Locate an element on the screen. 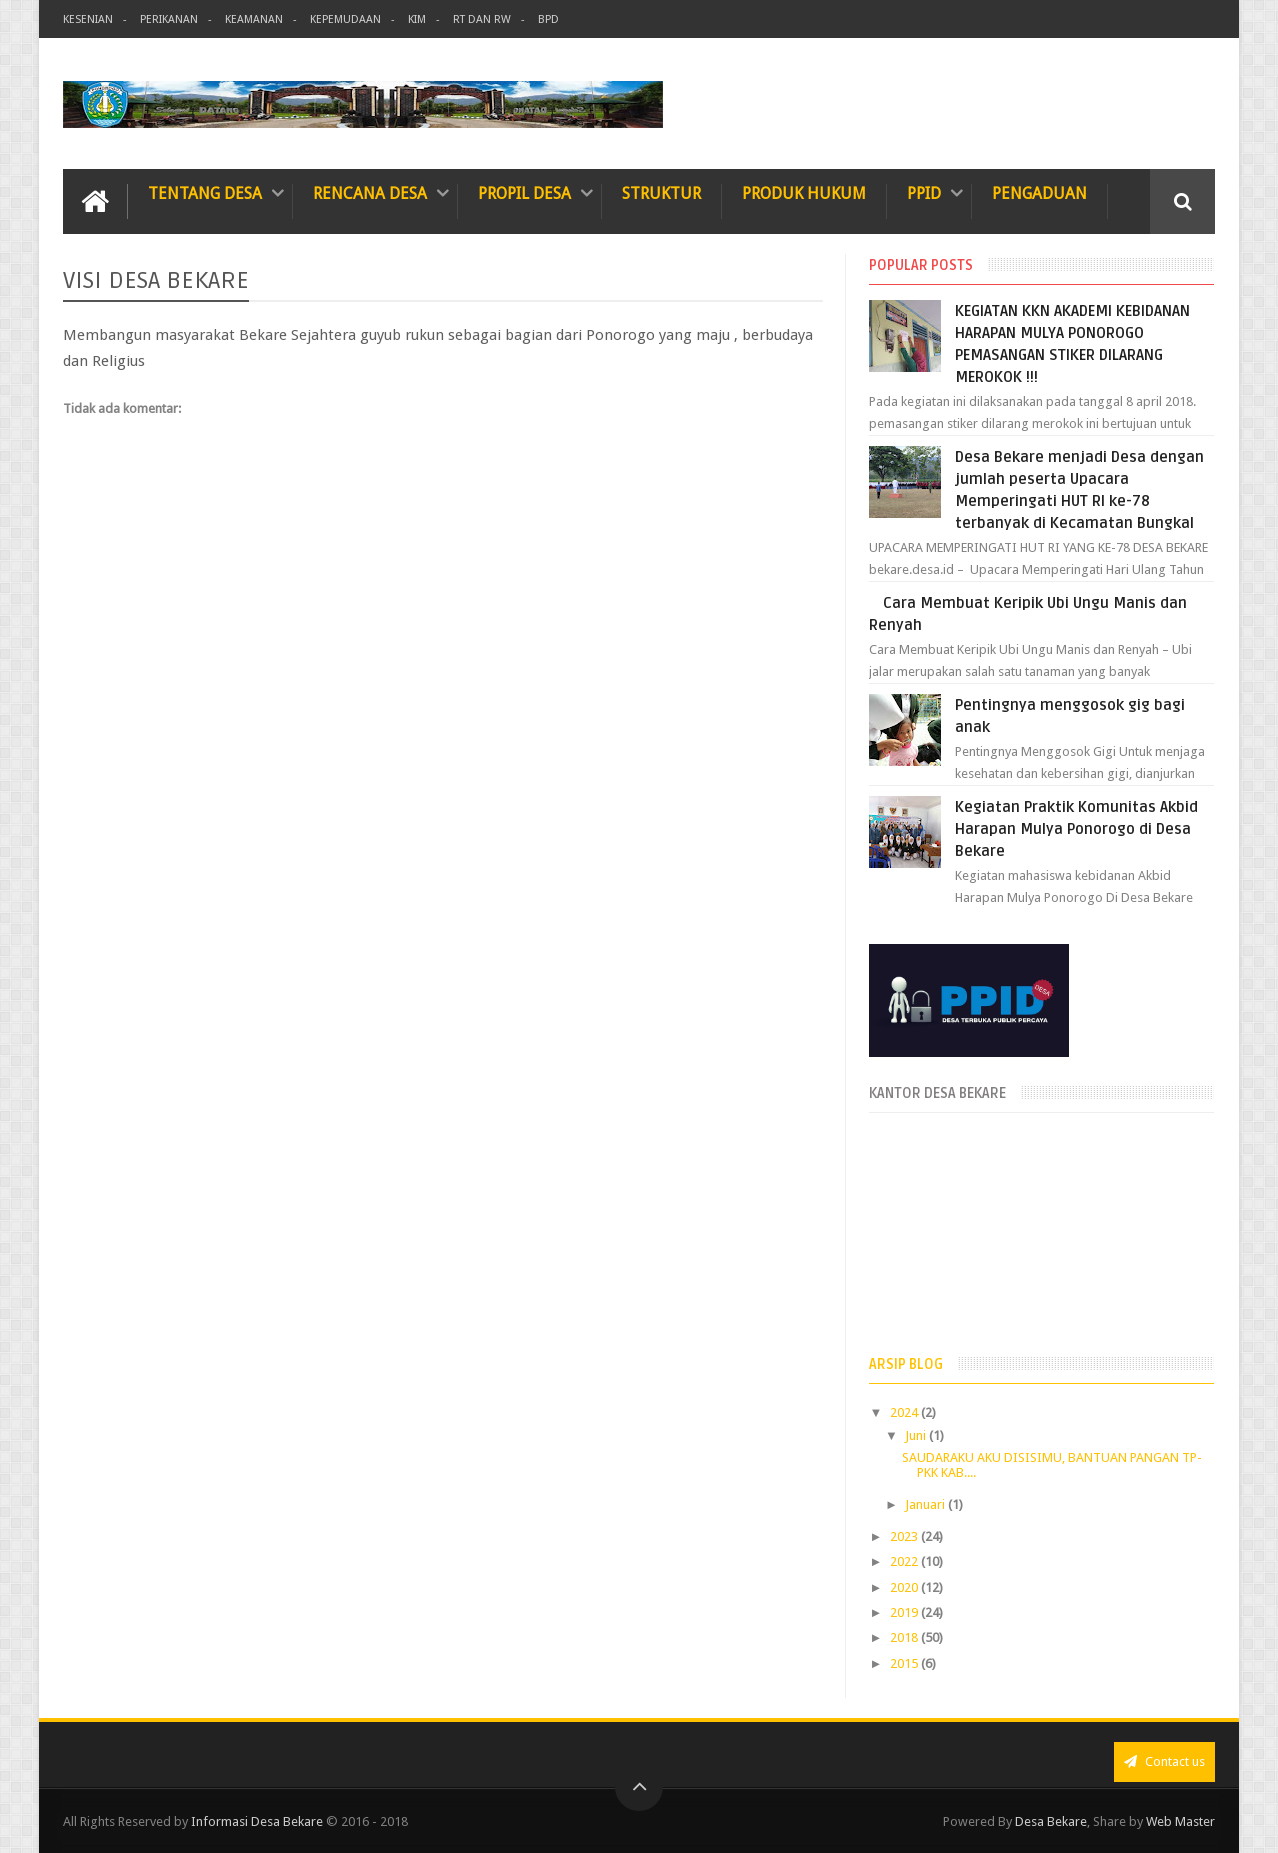 This screenshot has width=1278, height=1853. 2019 is located at coordinates (905, 1612).